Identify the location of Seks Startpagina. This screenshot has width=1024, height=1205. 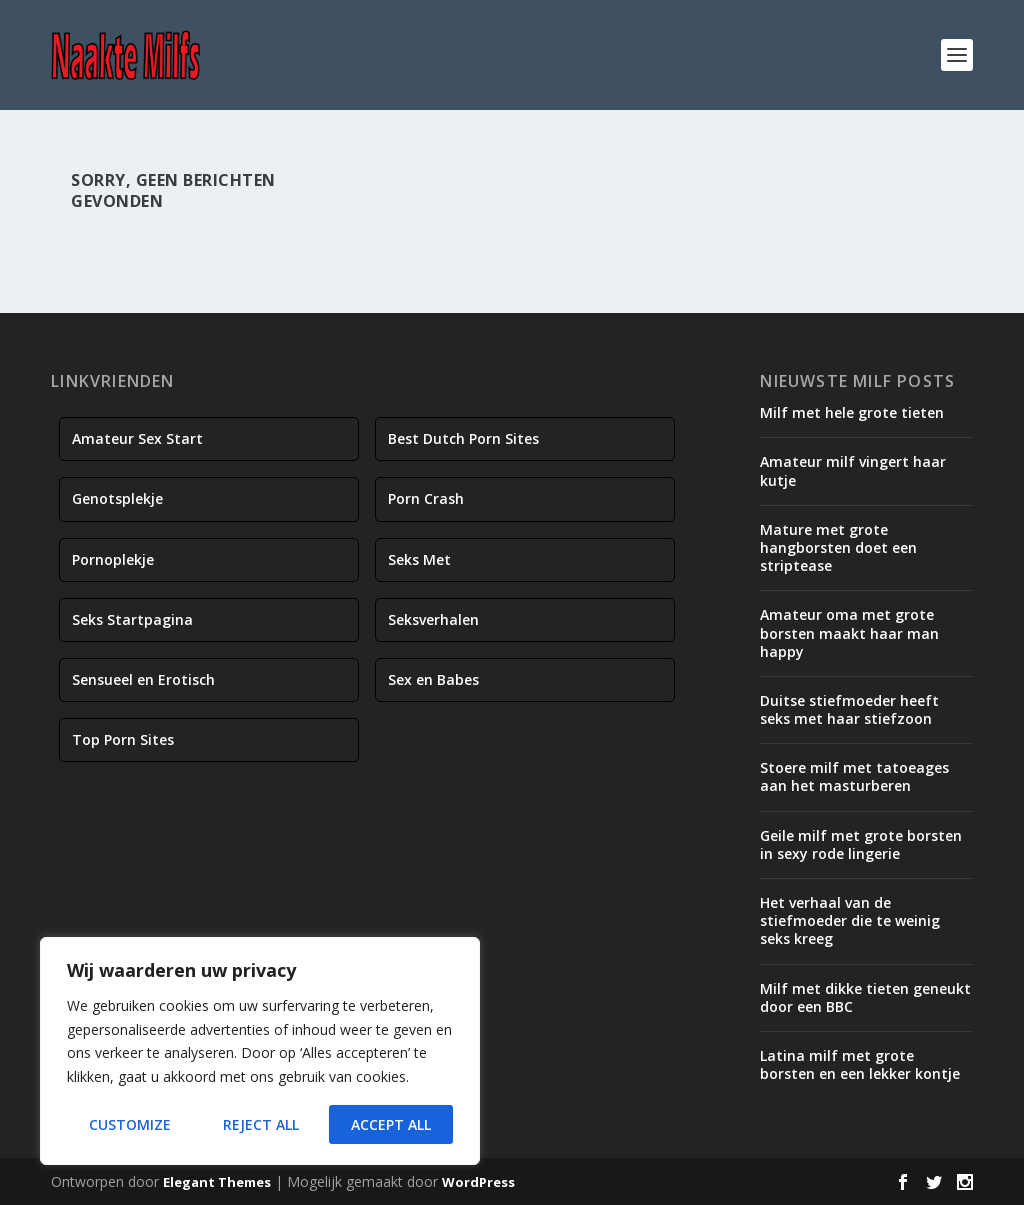
(132, 619).